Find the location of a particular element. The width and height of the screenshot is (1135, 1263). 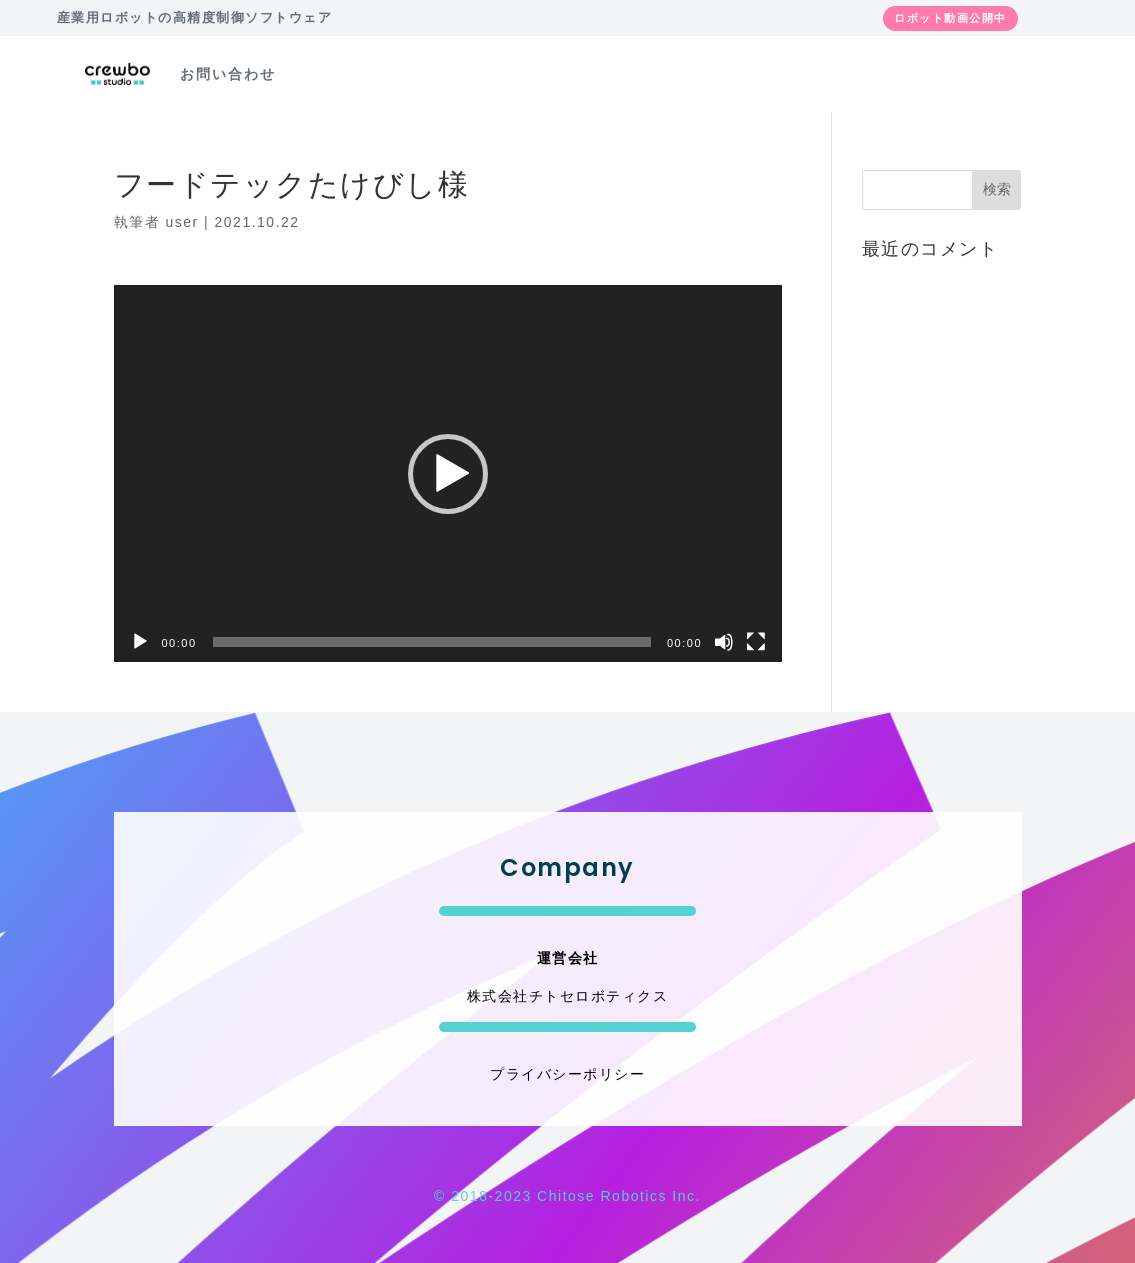

[slider] is located at coordinates (432, 642).